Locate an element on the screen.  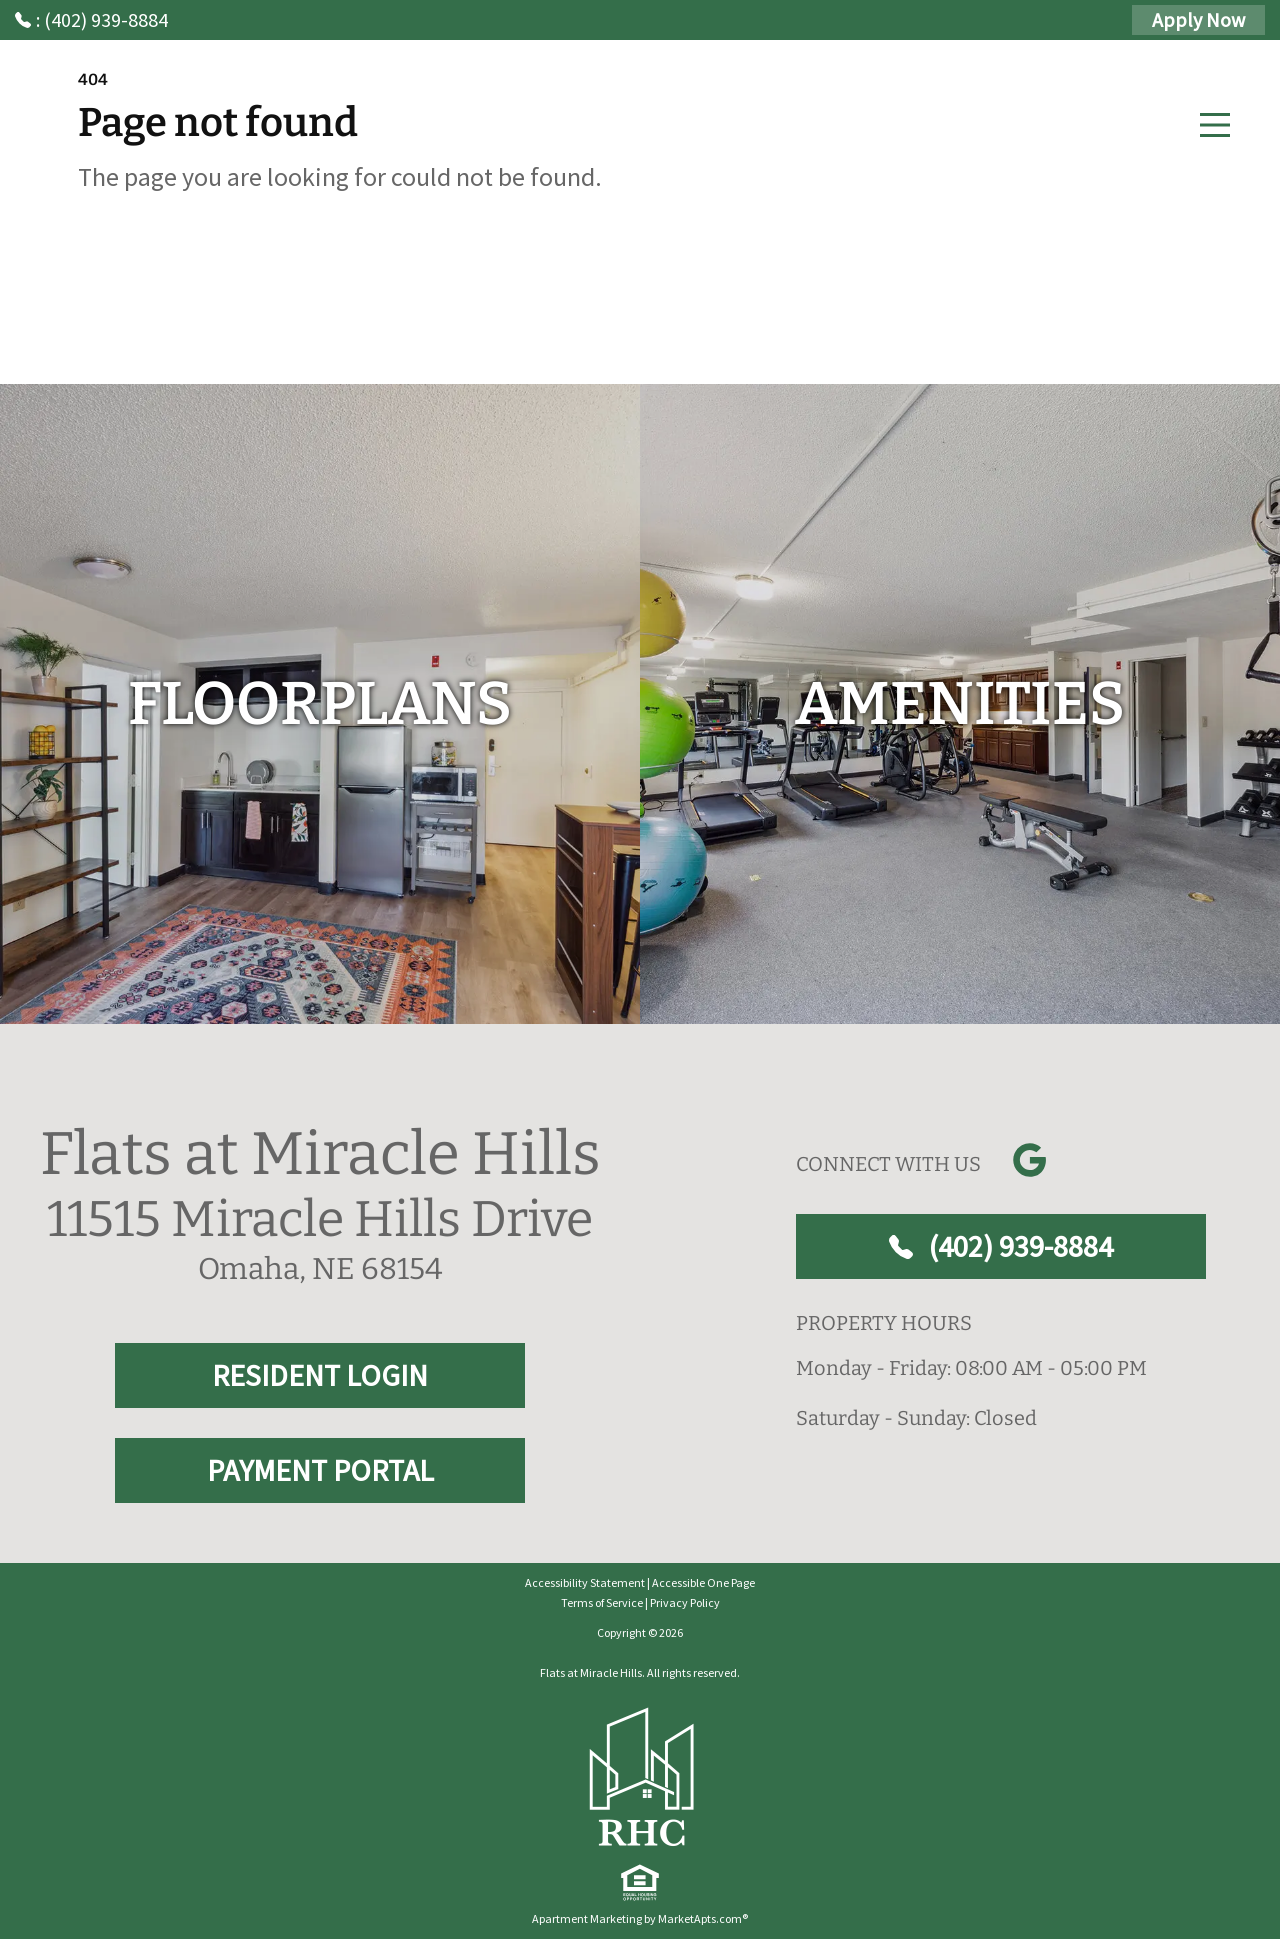
[equal Housing] is located at coordinates (640, 1883).